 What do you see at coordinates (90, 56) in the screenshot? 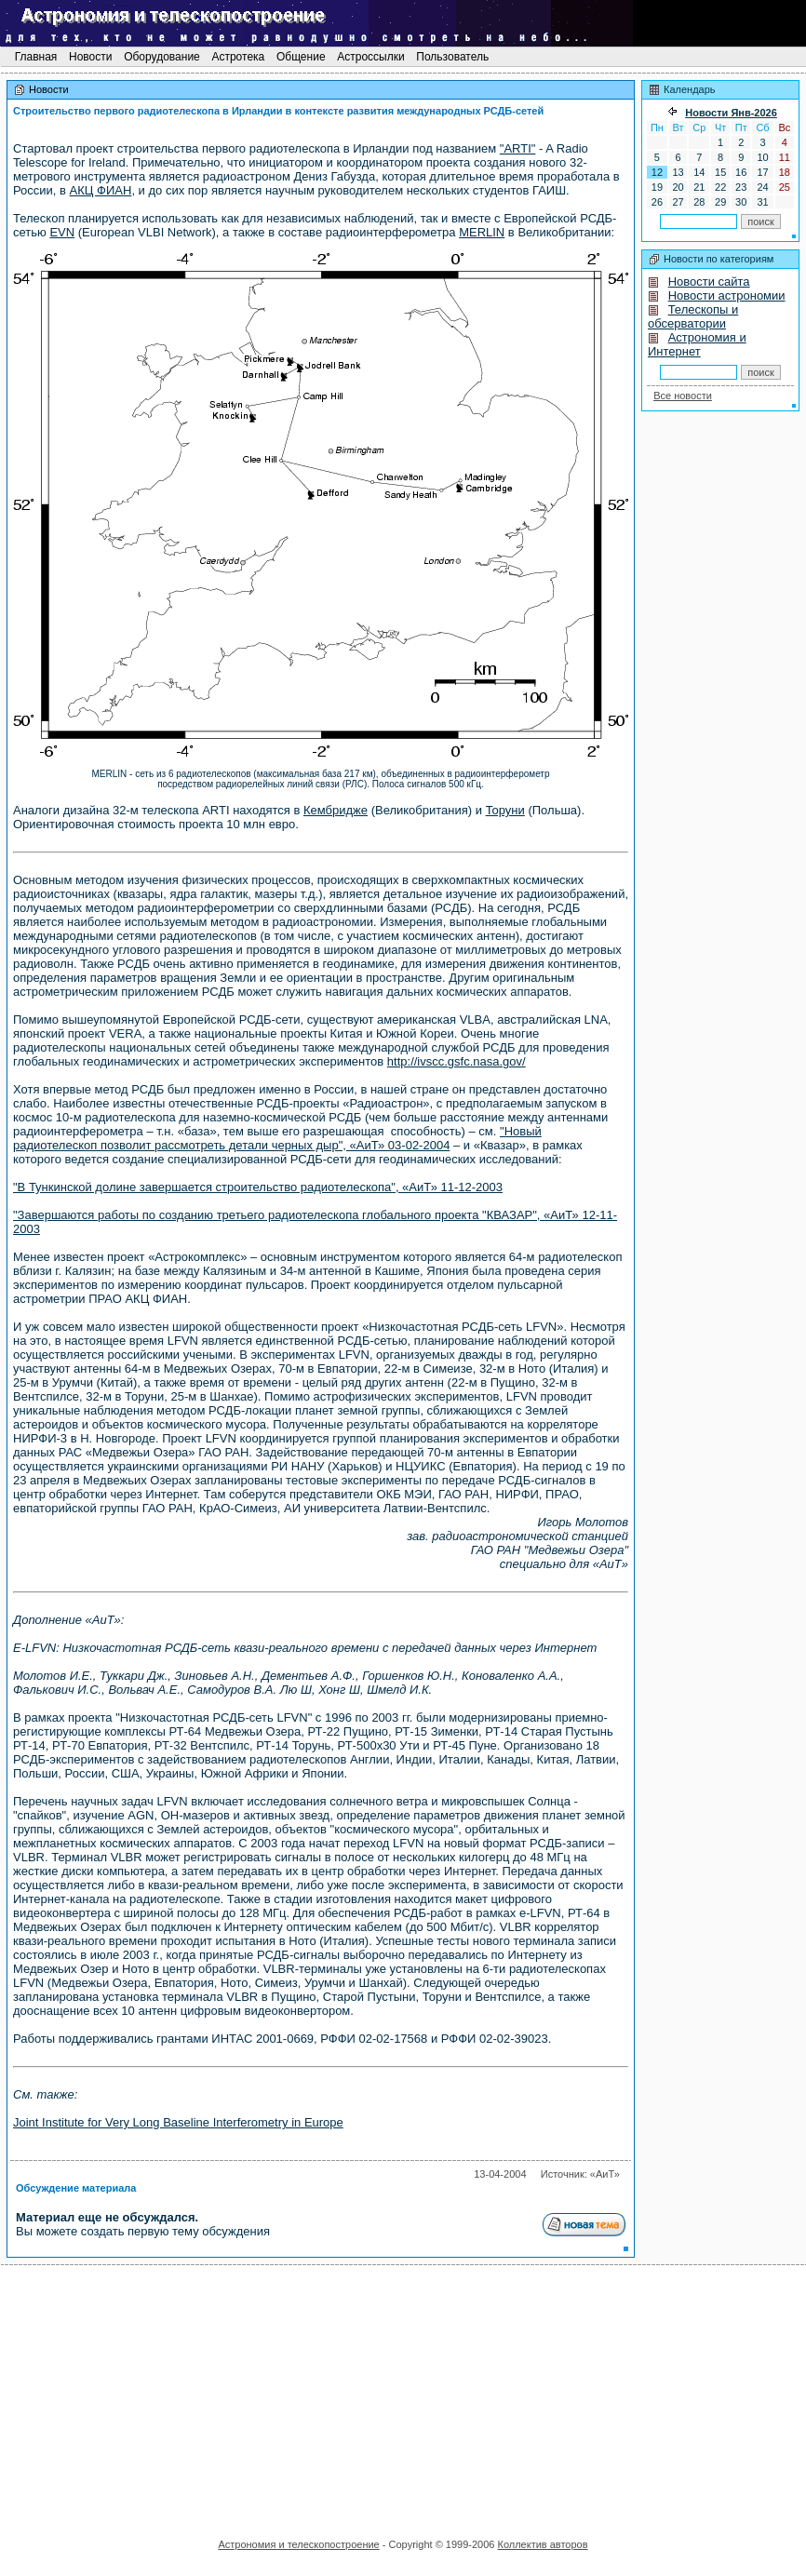
I see `Новости` at bounding box center [90, 56].